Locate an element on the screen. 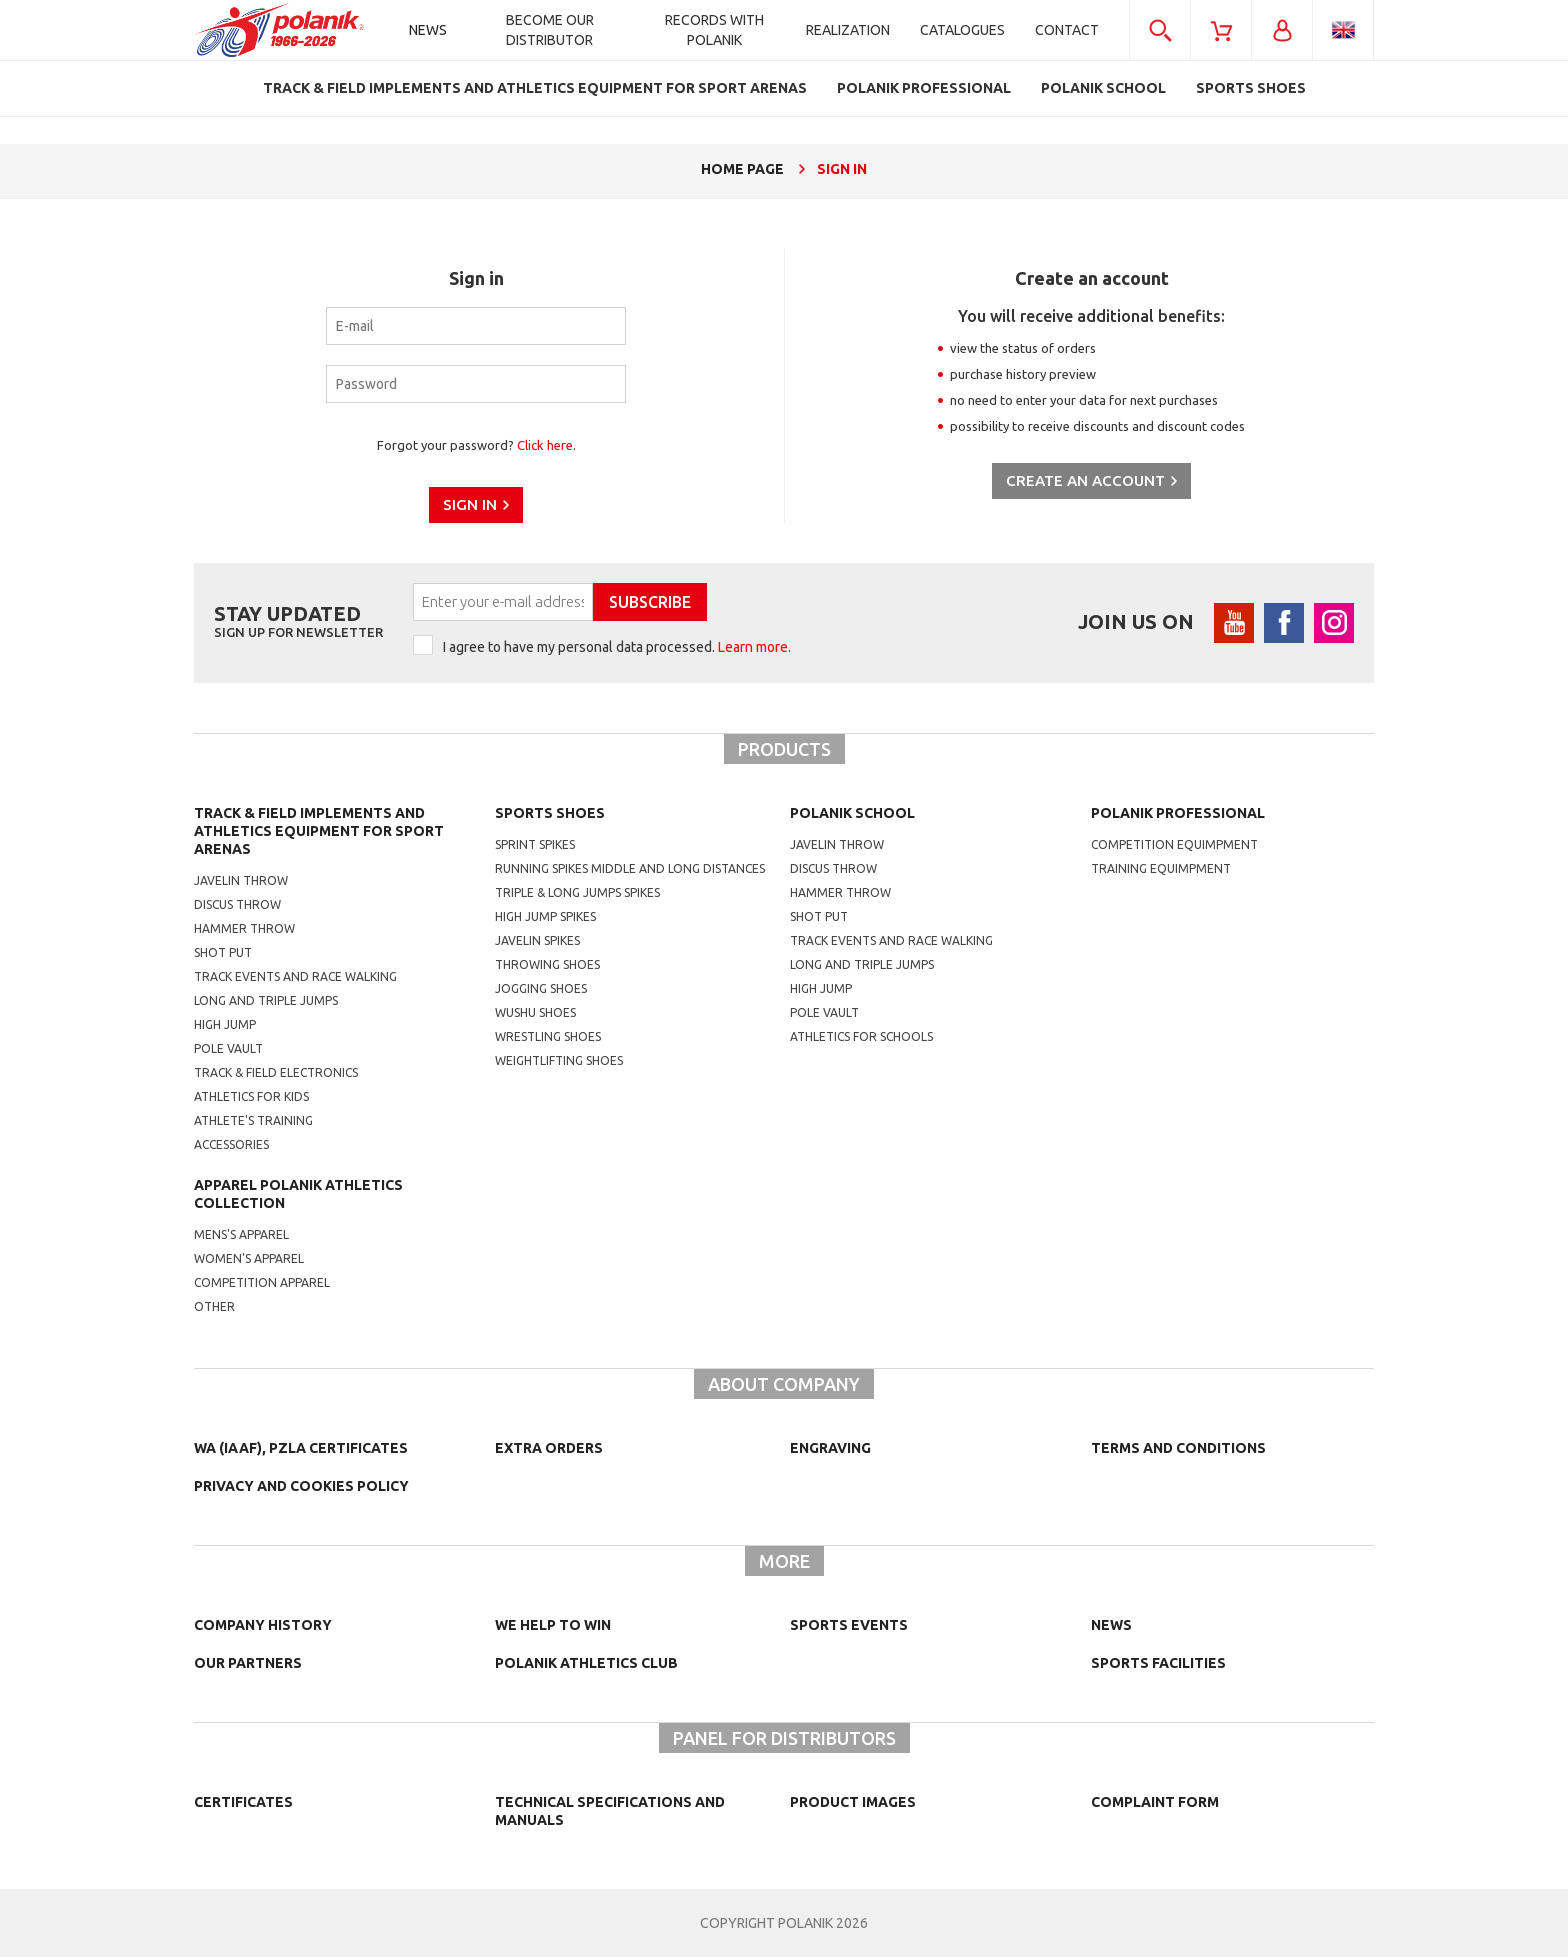 The height and width of the screenshot is (1957, 1568). Athlete's training is located at coordinates (253, 1120).